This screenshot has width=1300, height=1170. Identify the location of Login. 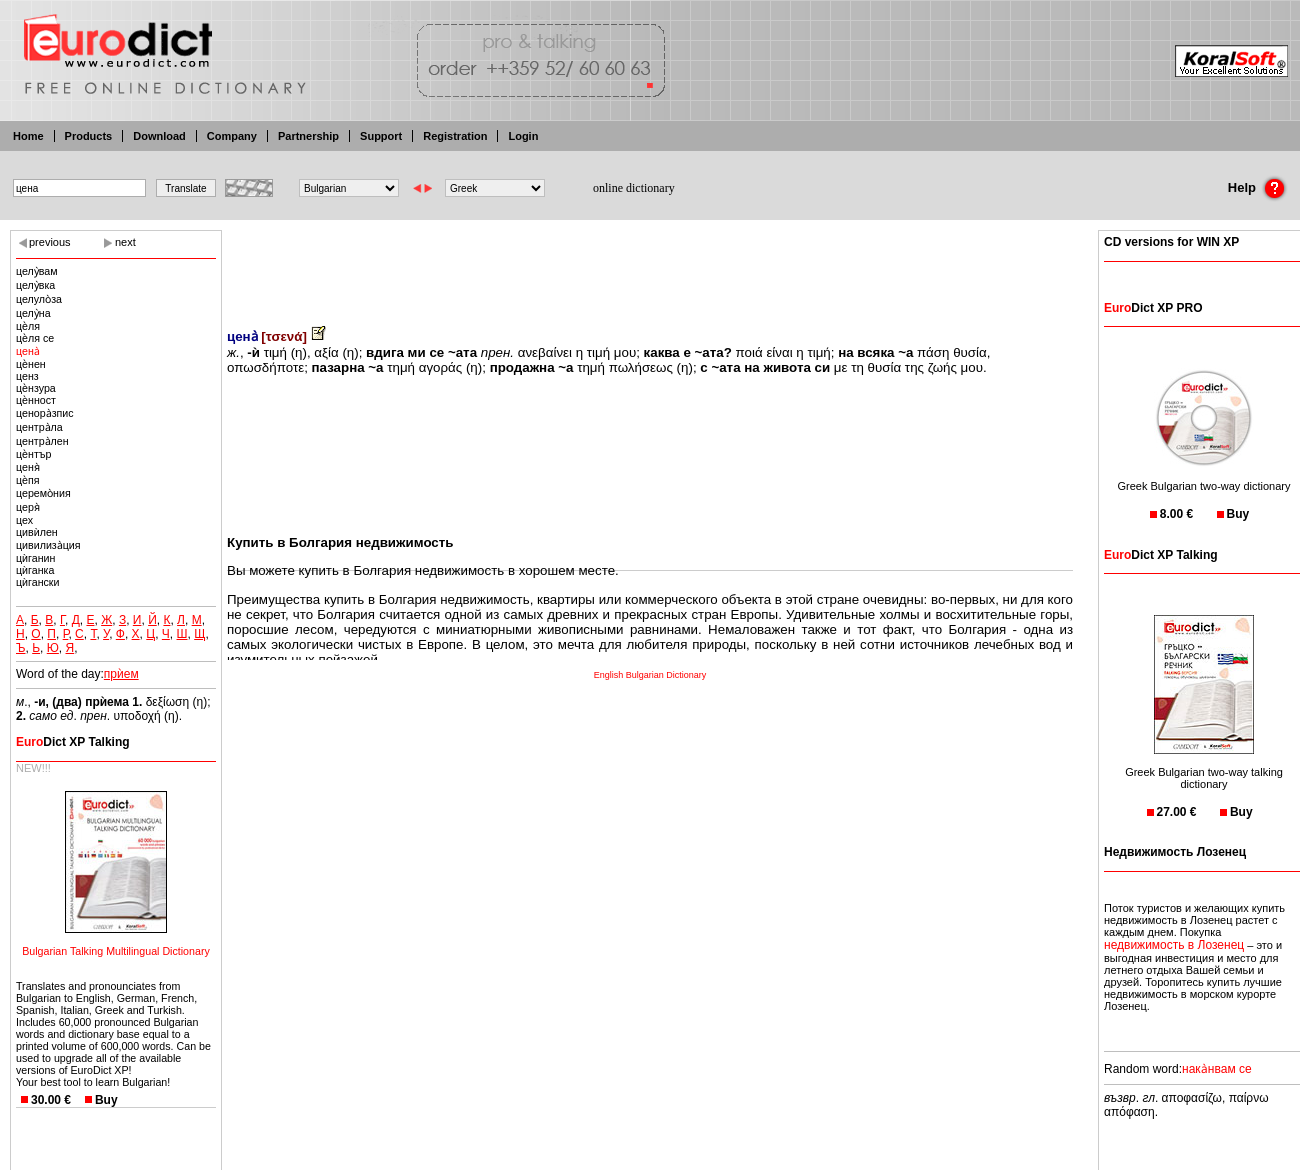
(523, 136).